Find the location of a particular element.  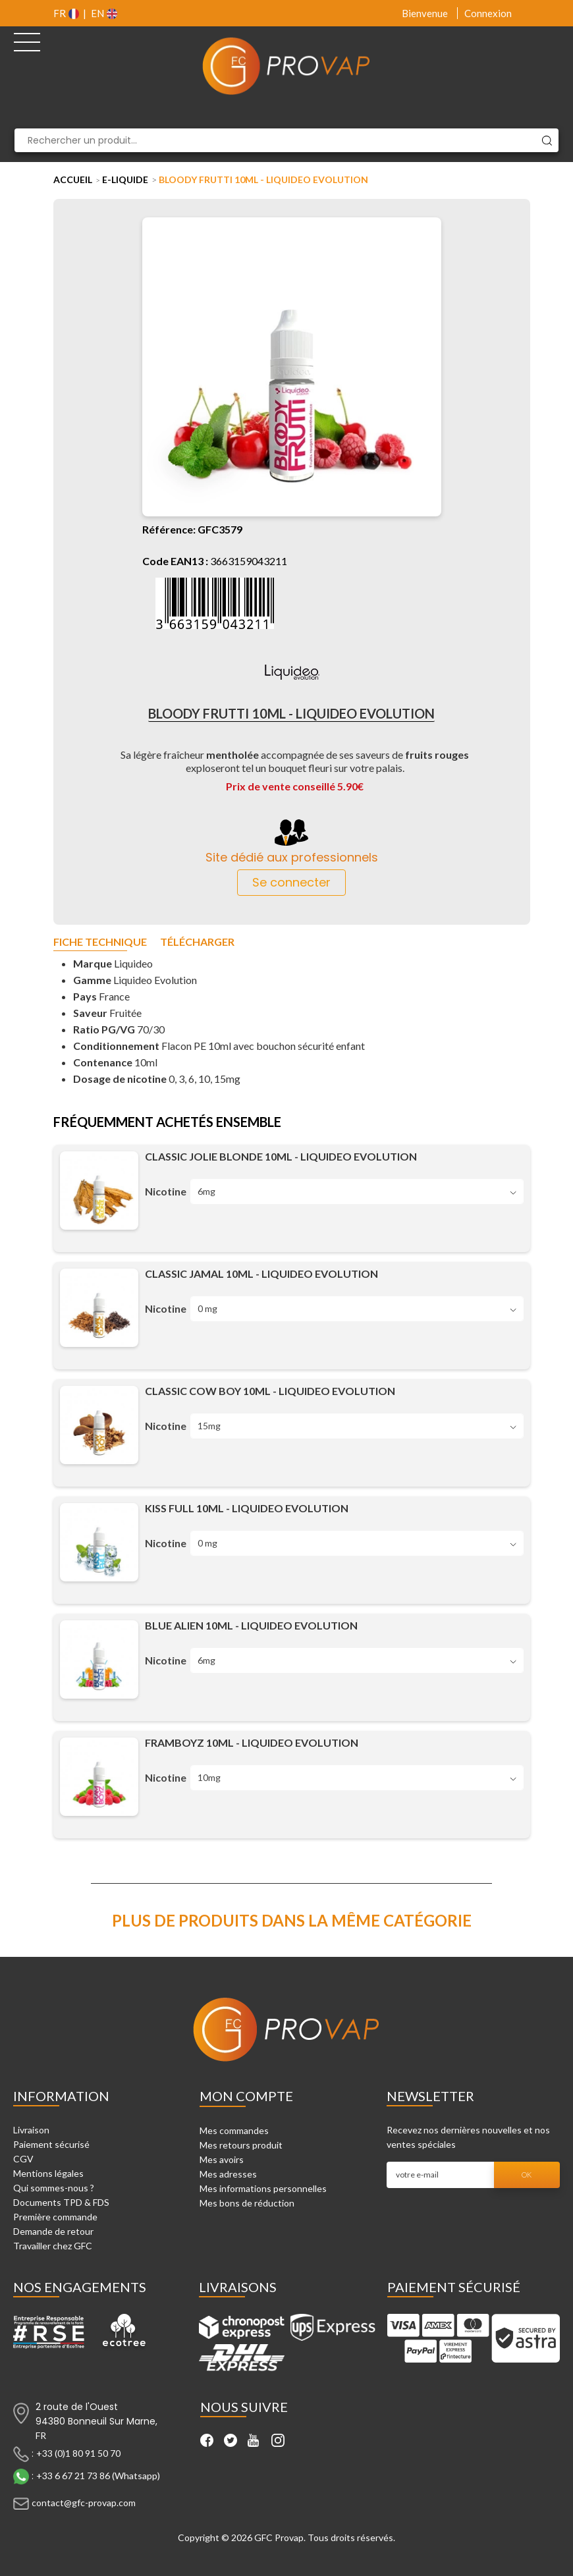

Mon compte is located at coordinates (246, 2096).